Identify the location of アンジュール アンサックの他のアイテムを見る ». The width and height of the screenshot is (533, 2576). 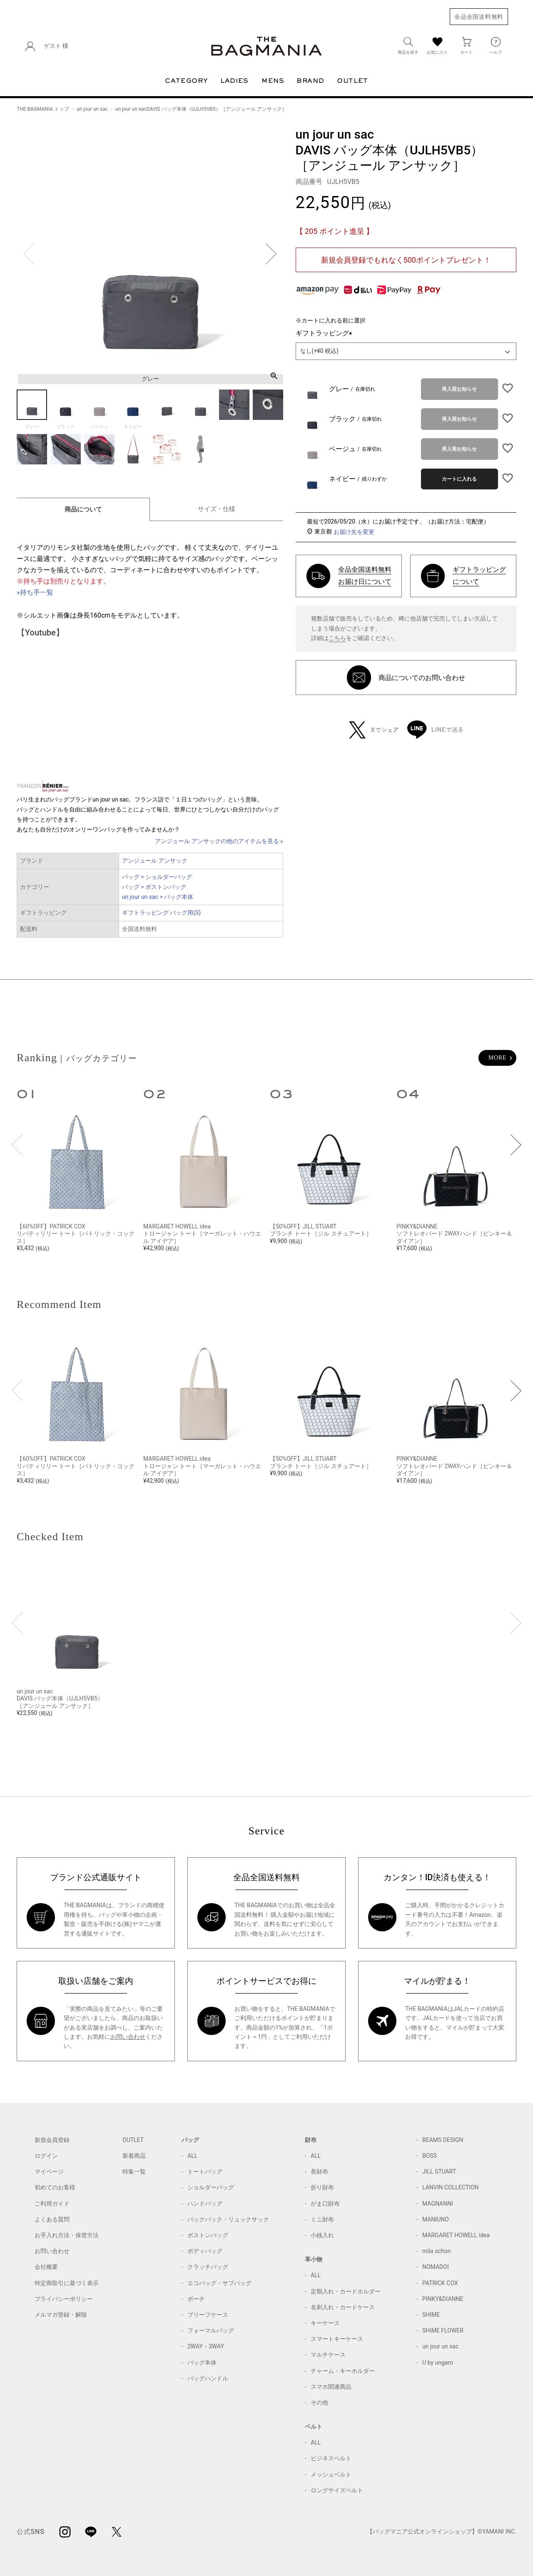
(219, 841).